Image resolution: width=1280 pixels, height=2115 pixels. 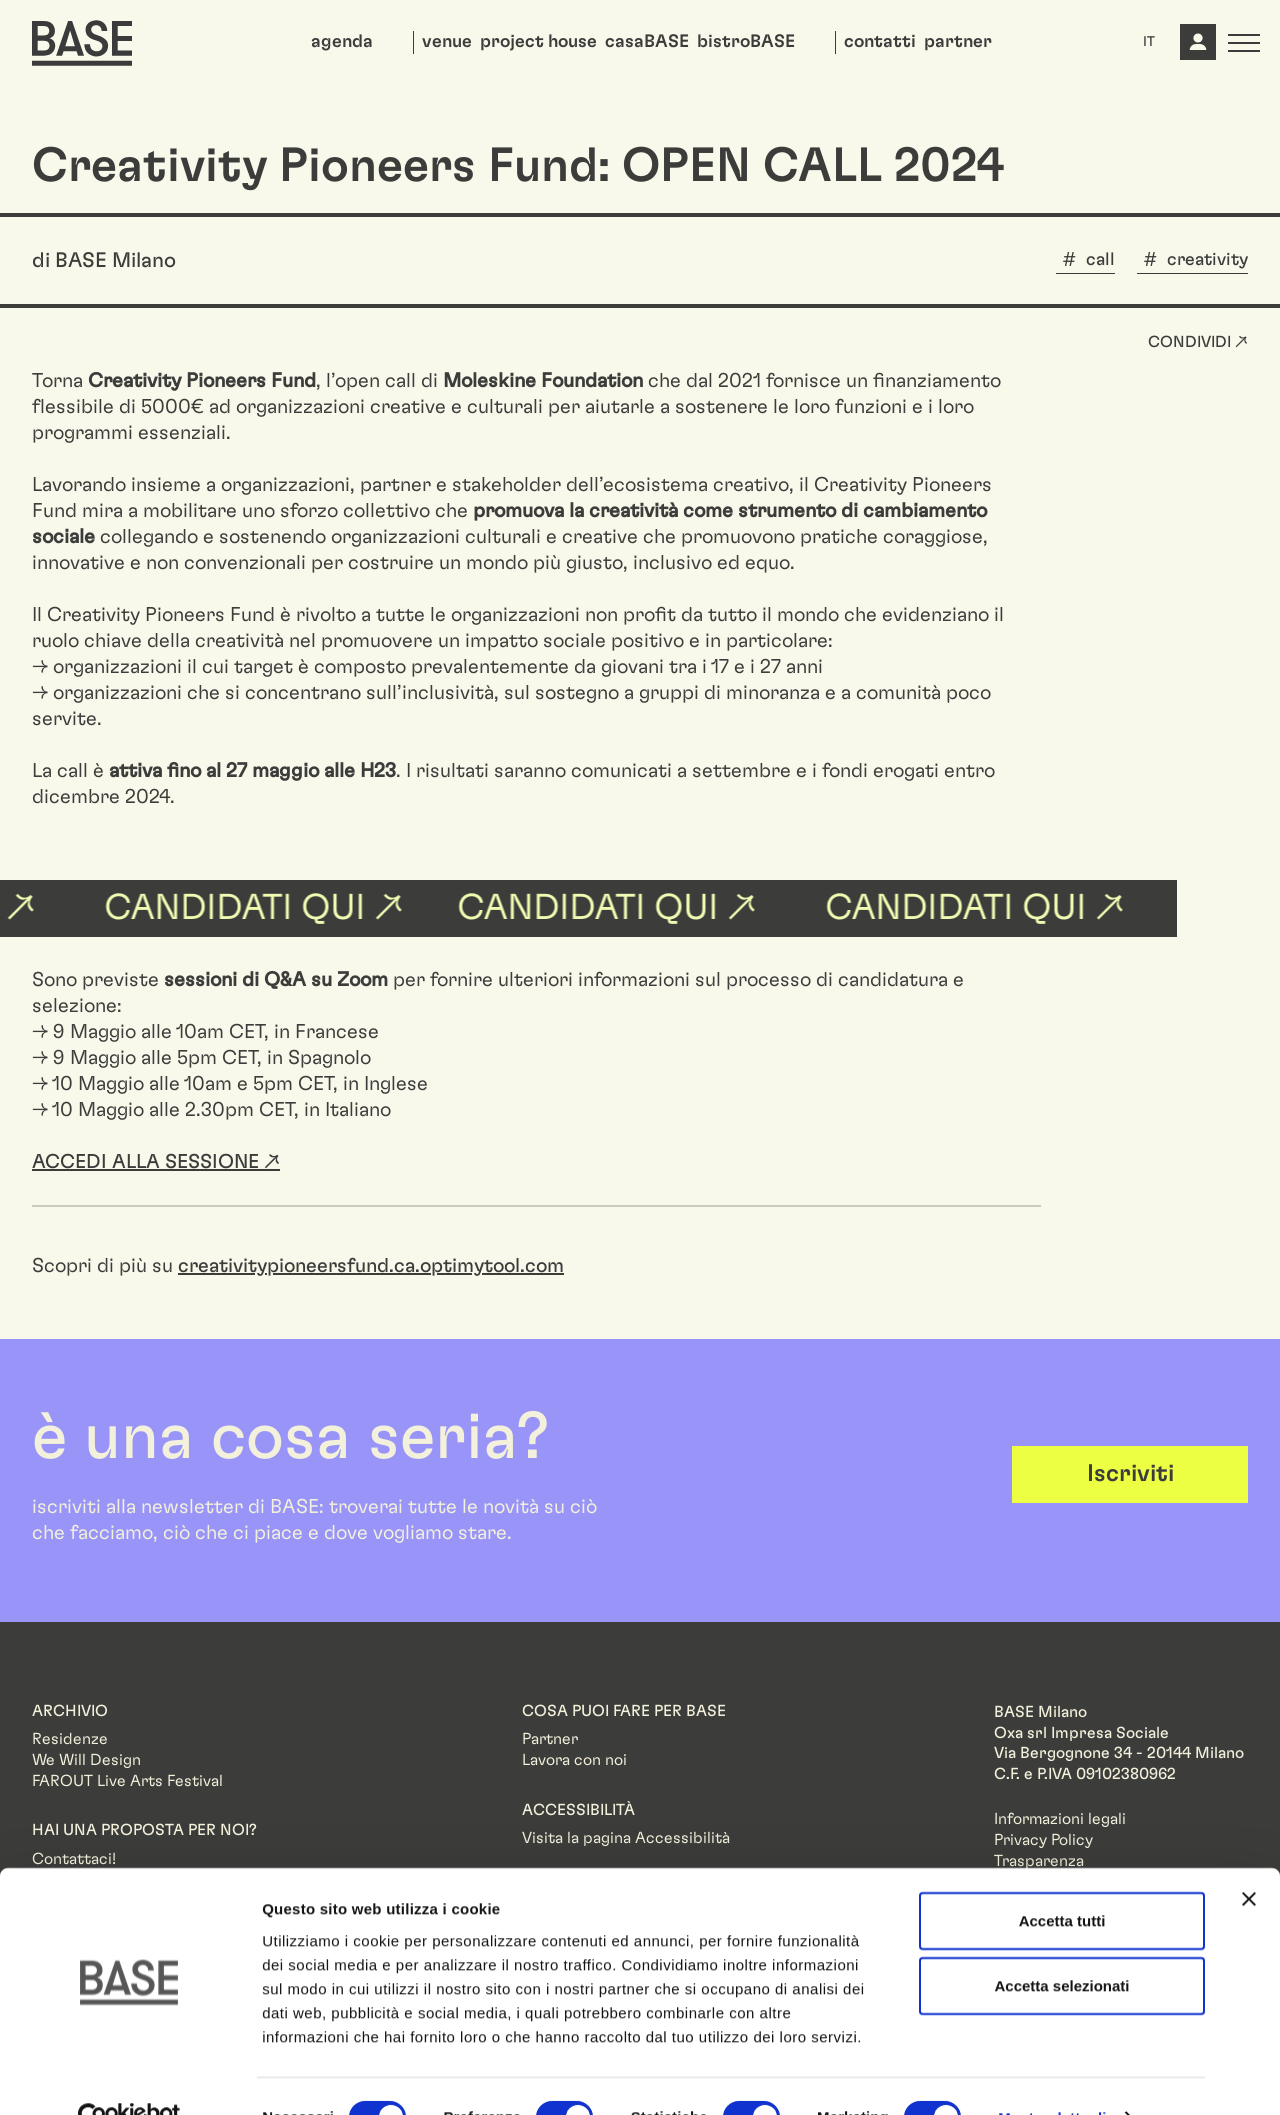 What do you see at coordinates (1198, 342) in the screenshot?
I see `Condividi ↗ [button]` at bounding box center [1198, 342].